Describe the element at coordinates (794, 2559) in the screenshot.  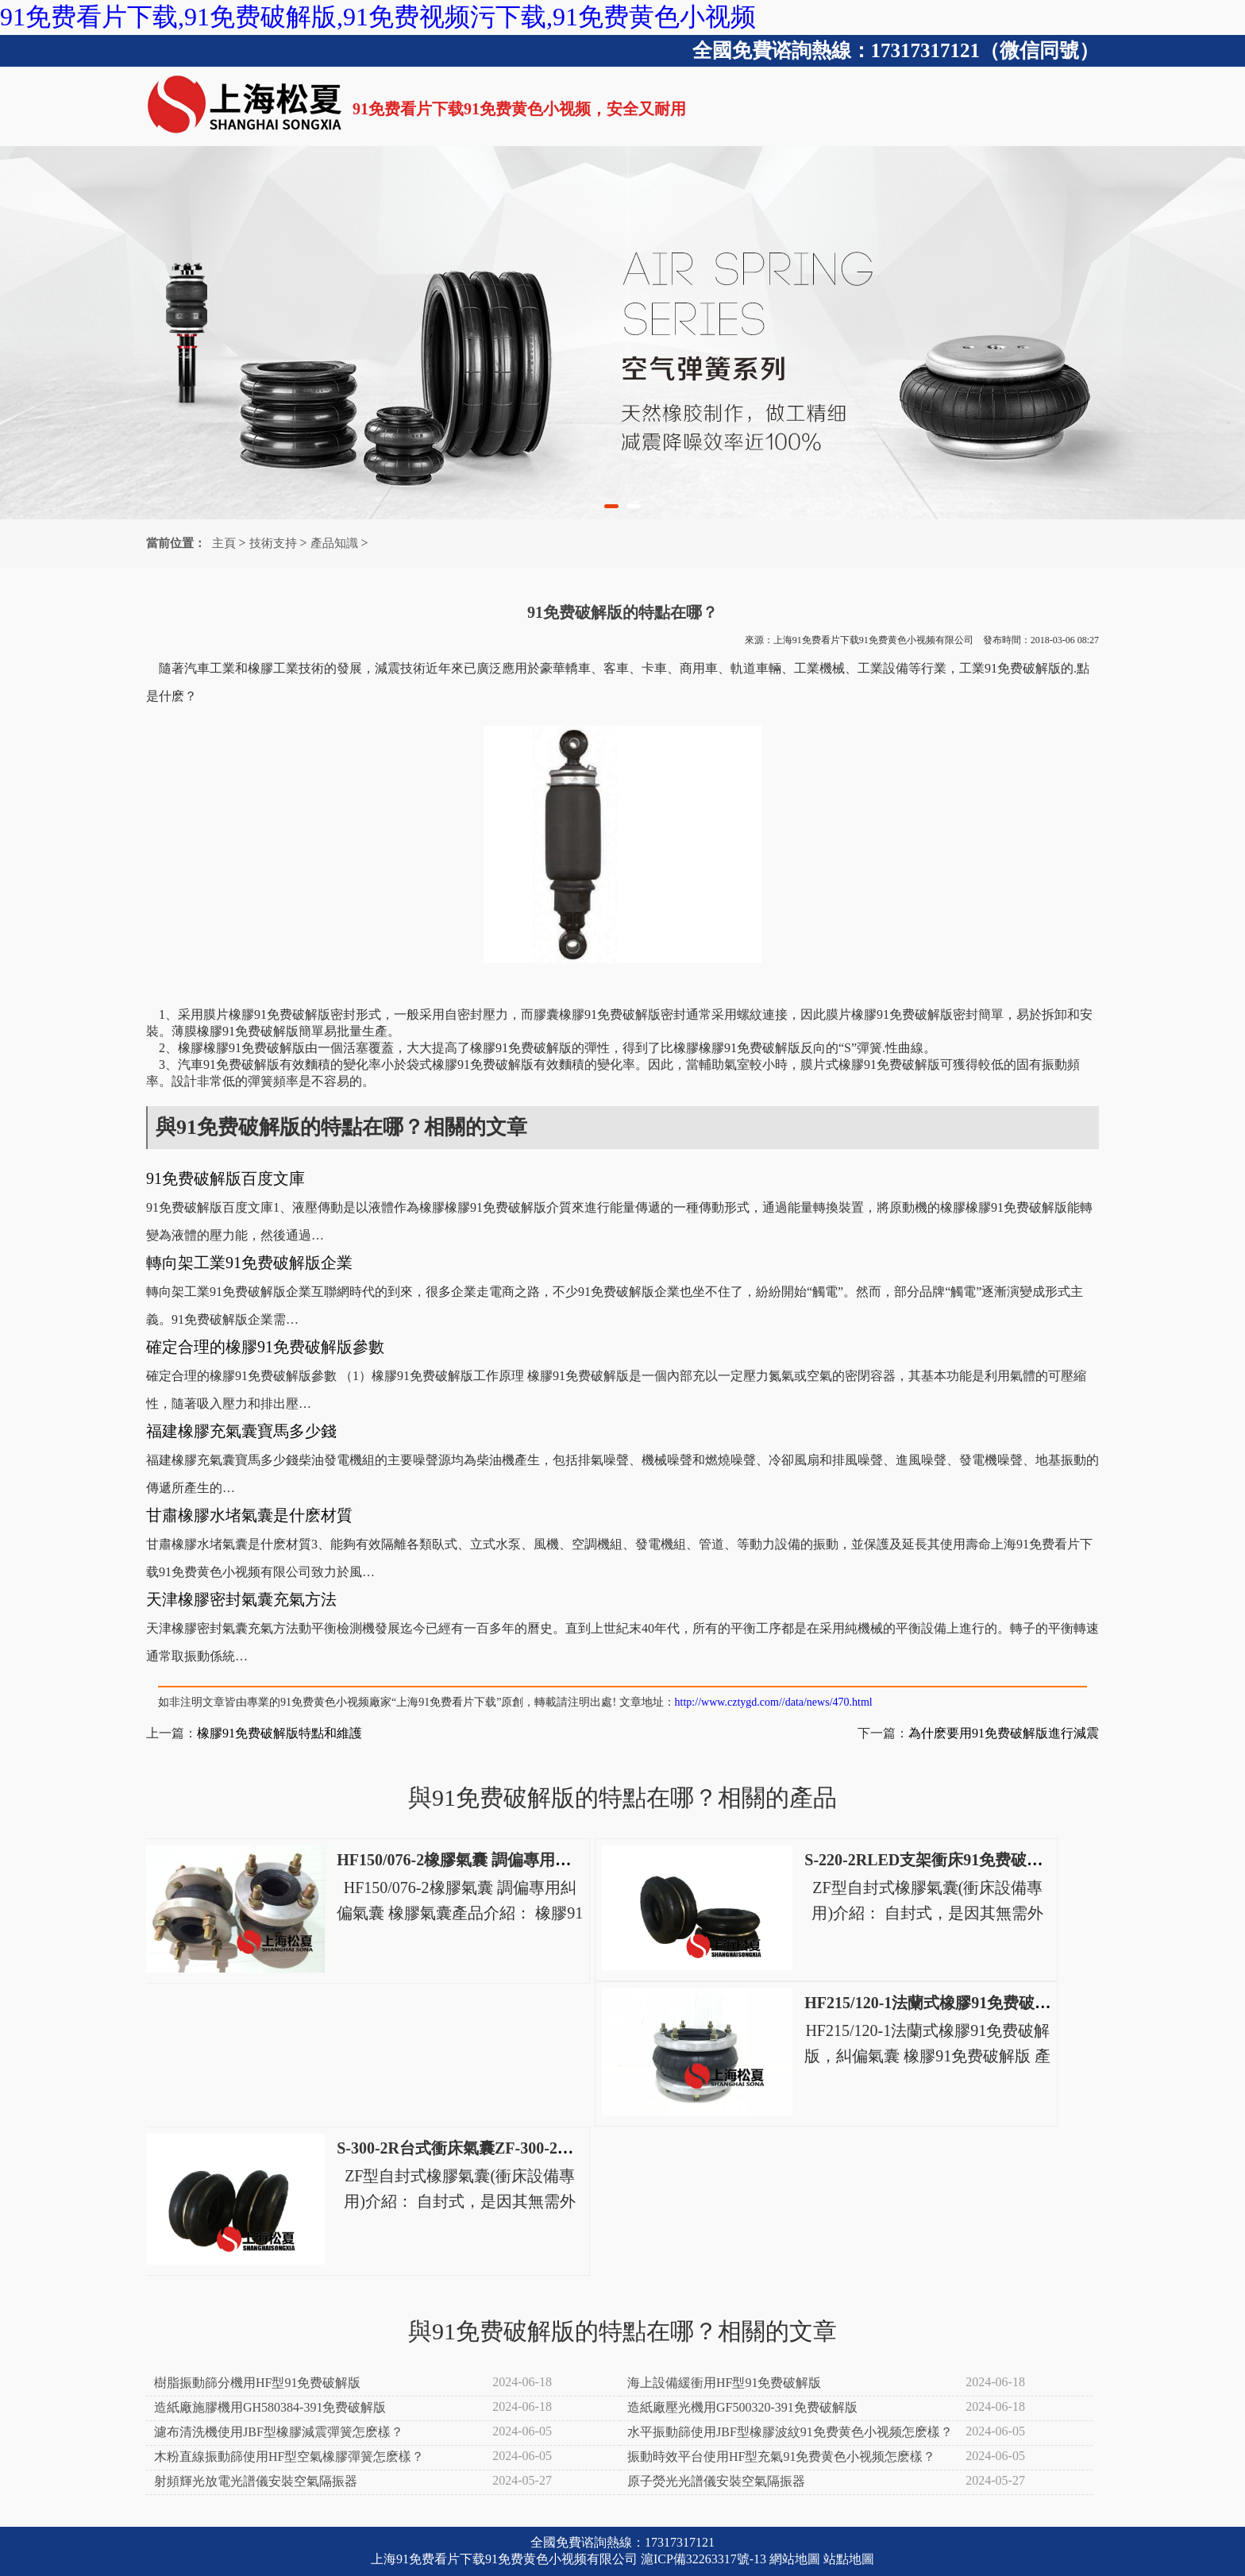
I see `網站地圖` at that location.